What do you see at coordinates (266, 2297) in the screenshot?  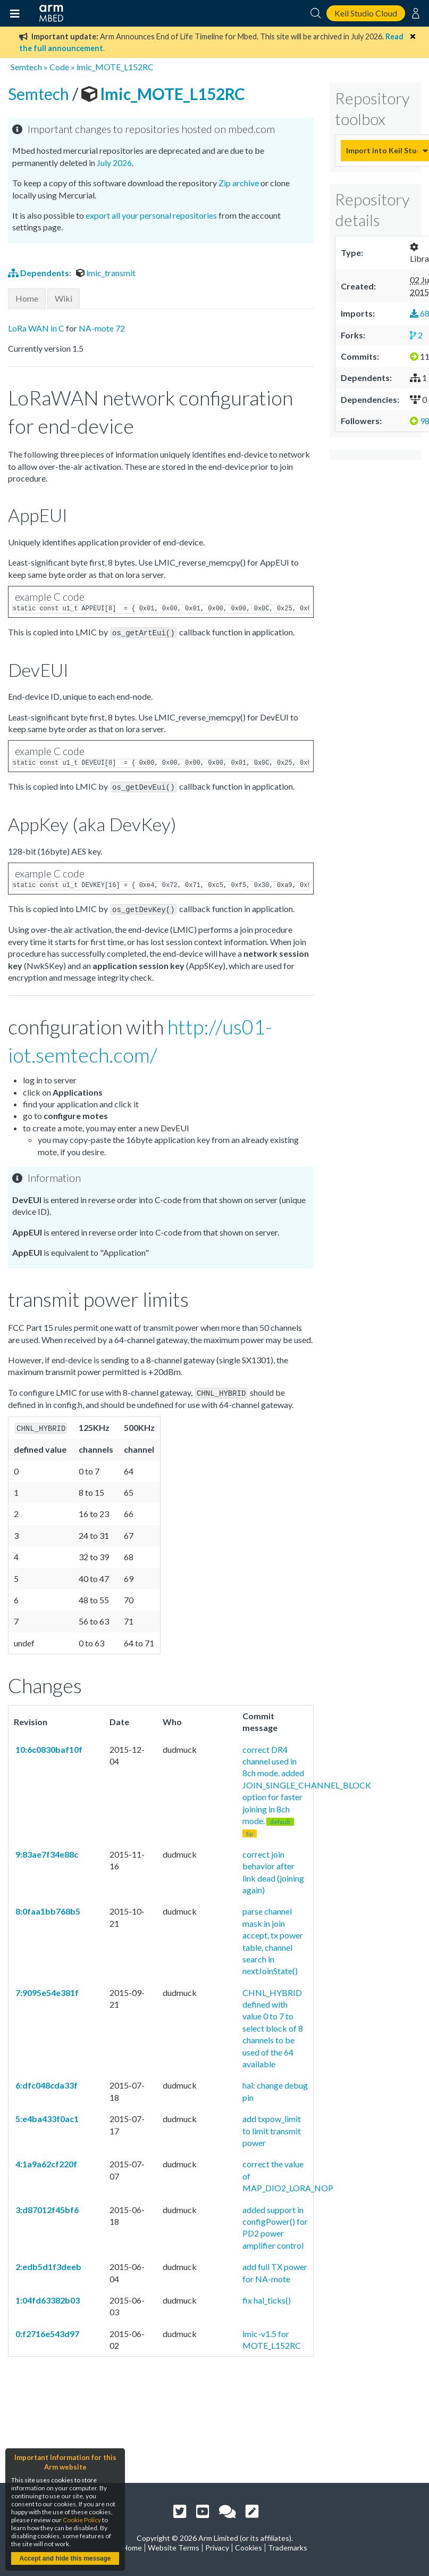 I see `fix hal_ticks()` at bounding box center [266, 2297].